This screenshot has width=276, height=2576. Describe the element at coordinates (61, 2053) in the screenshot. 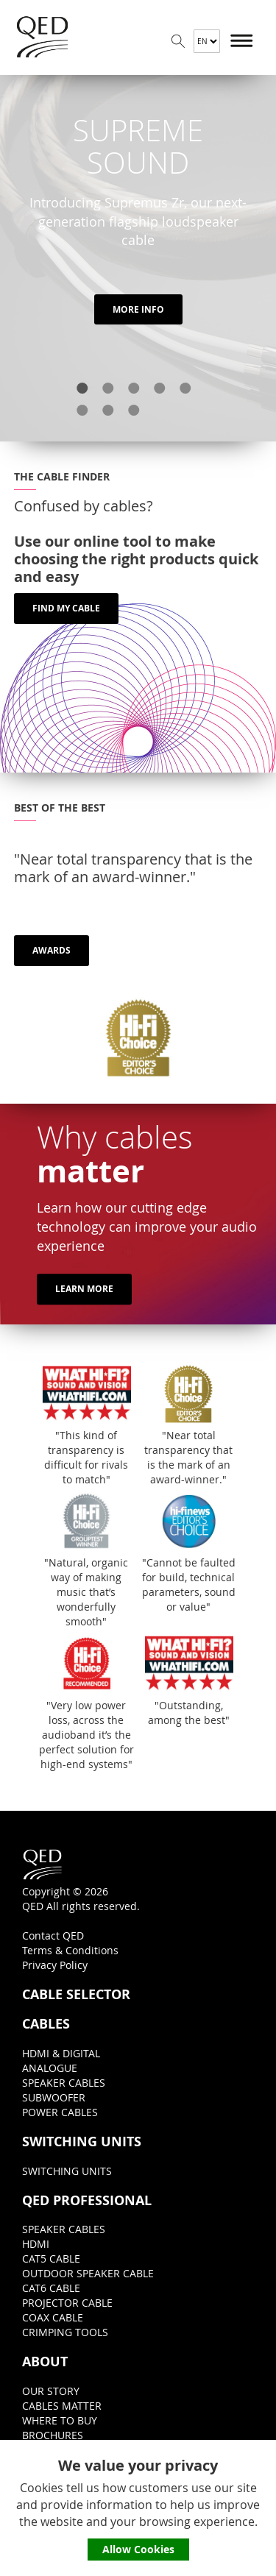

I see `HDMI & DIGITAL` at that location.